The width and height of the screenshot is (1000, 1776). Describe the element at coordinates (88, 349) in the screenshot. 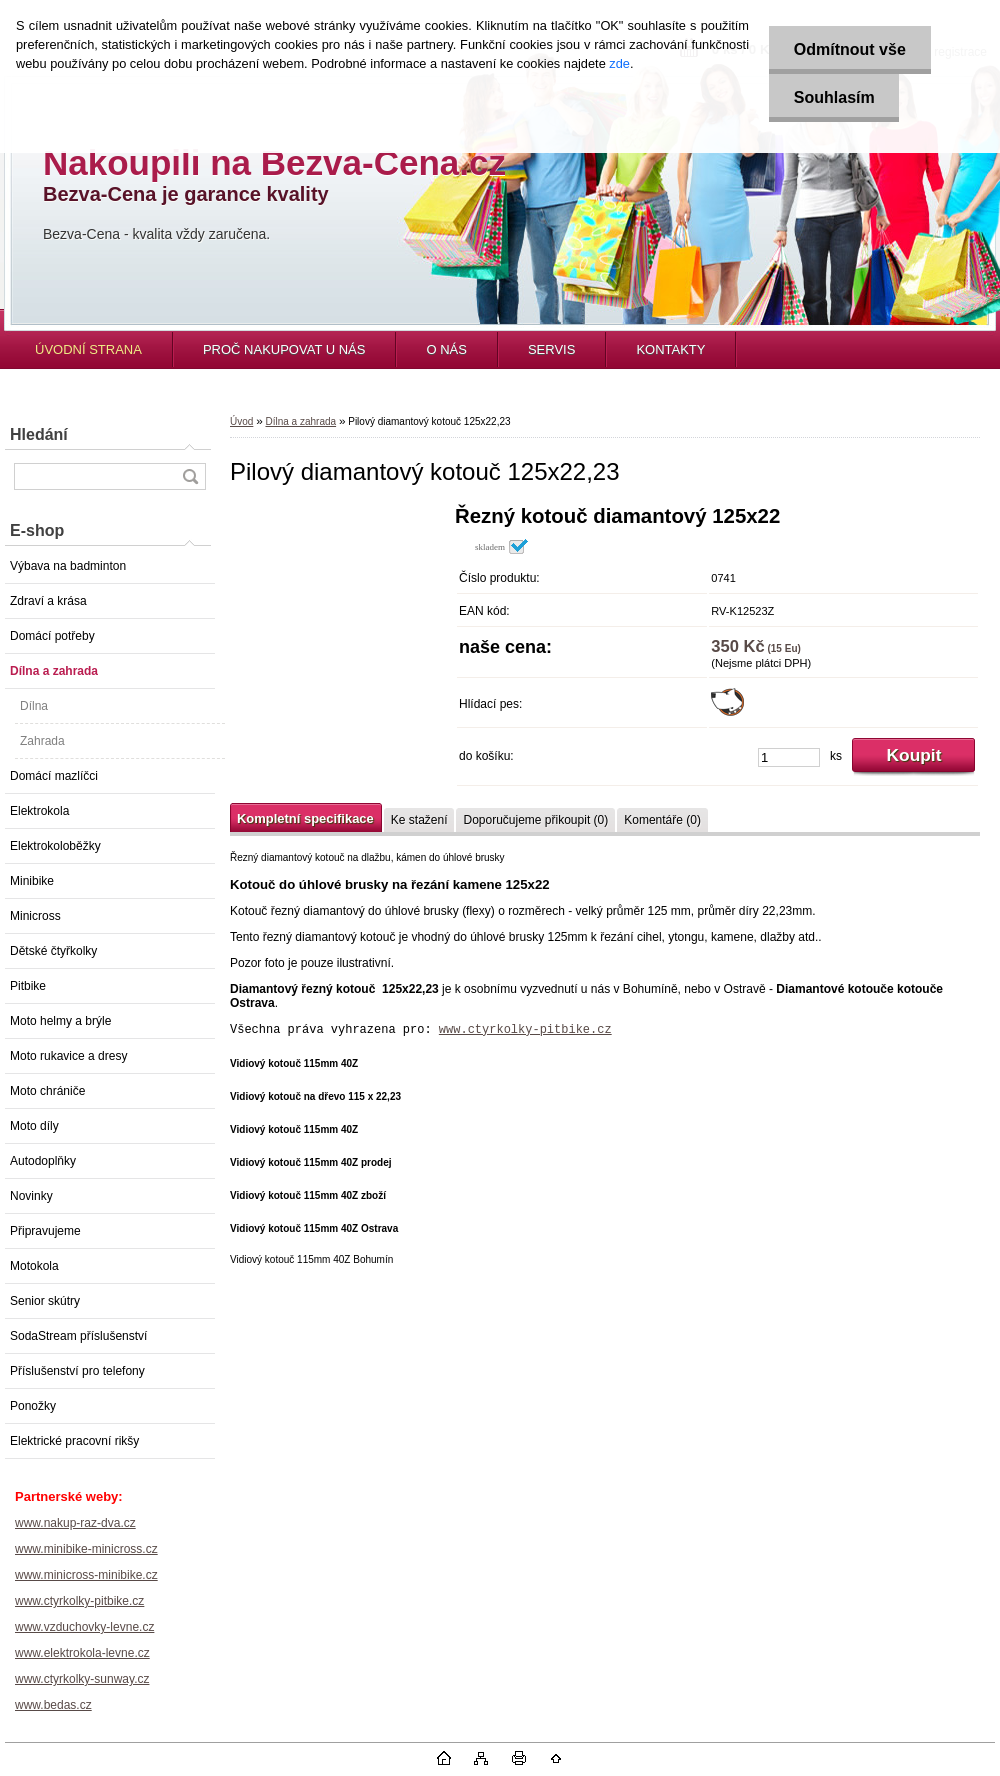

I see `ÚVODNÍ STRANA [Homepage]` at that location.